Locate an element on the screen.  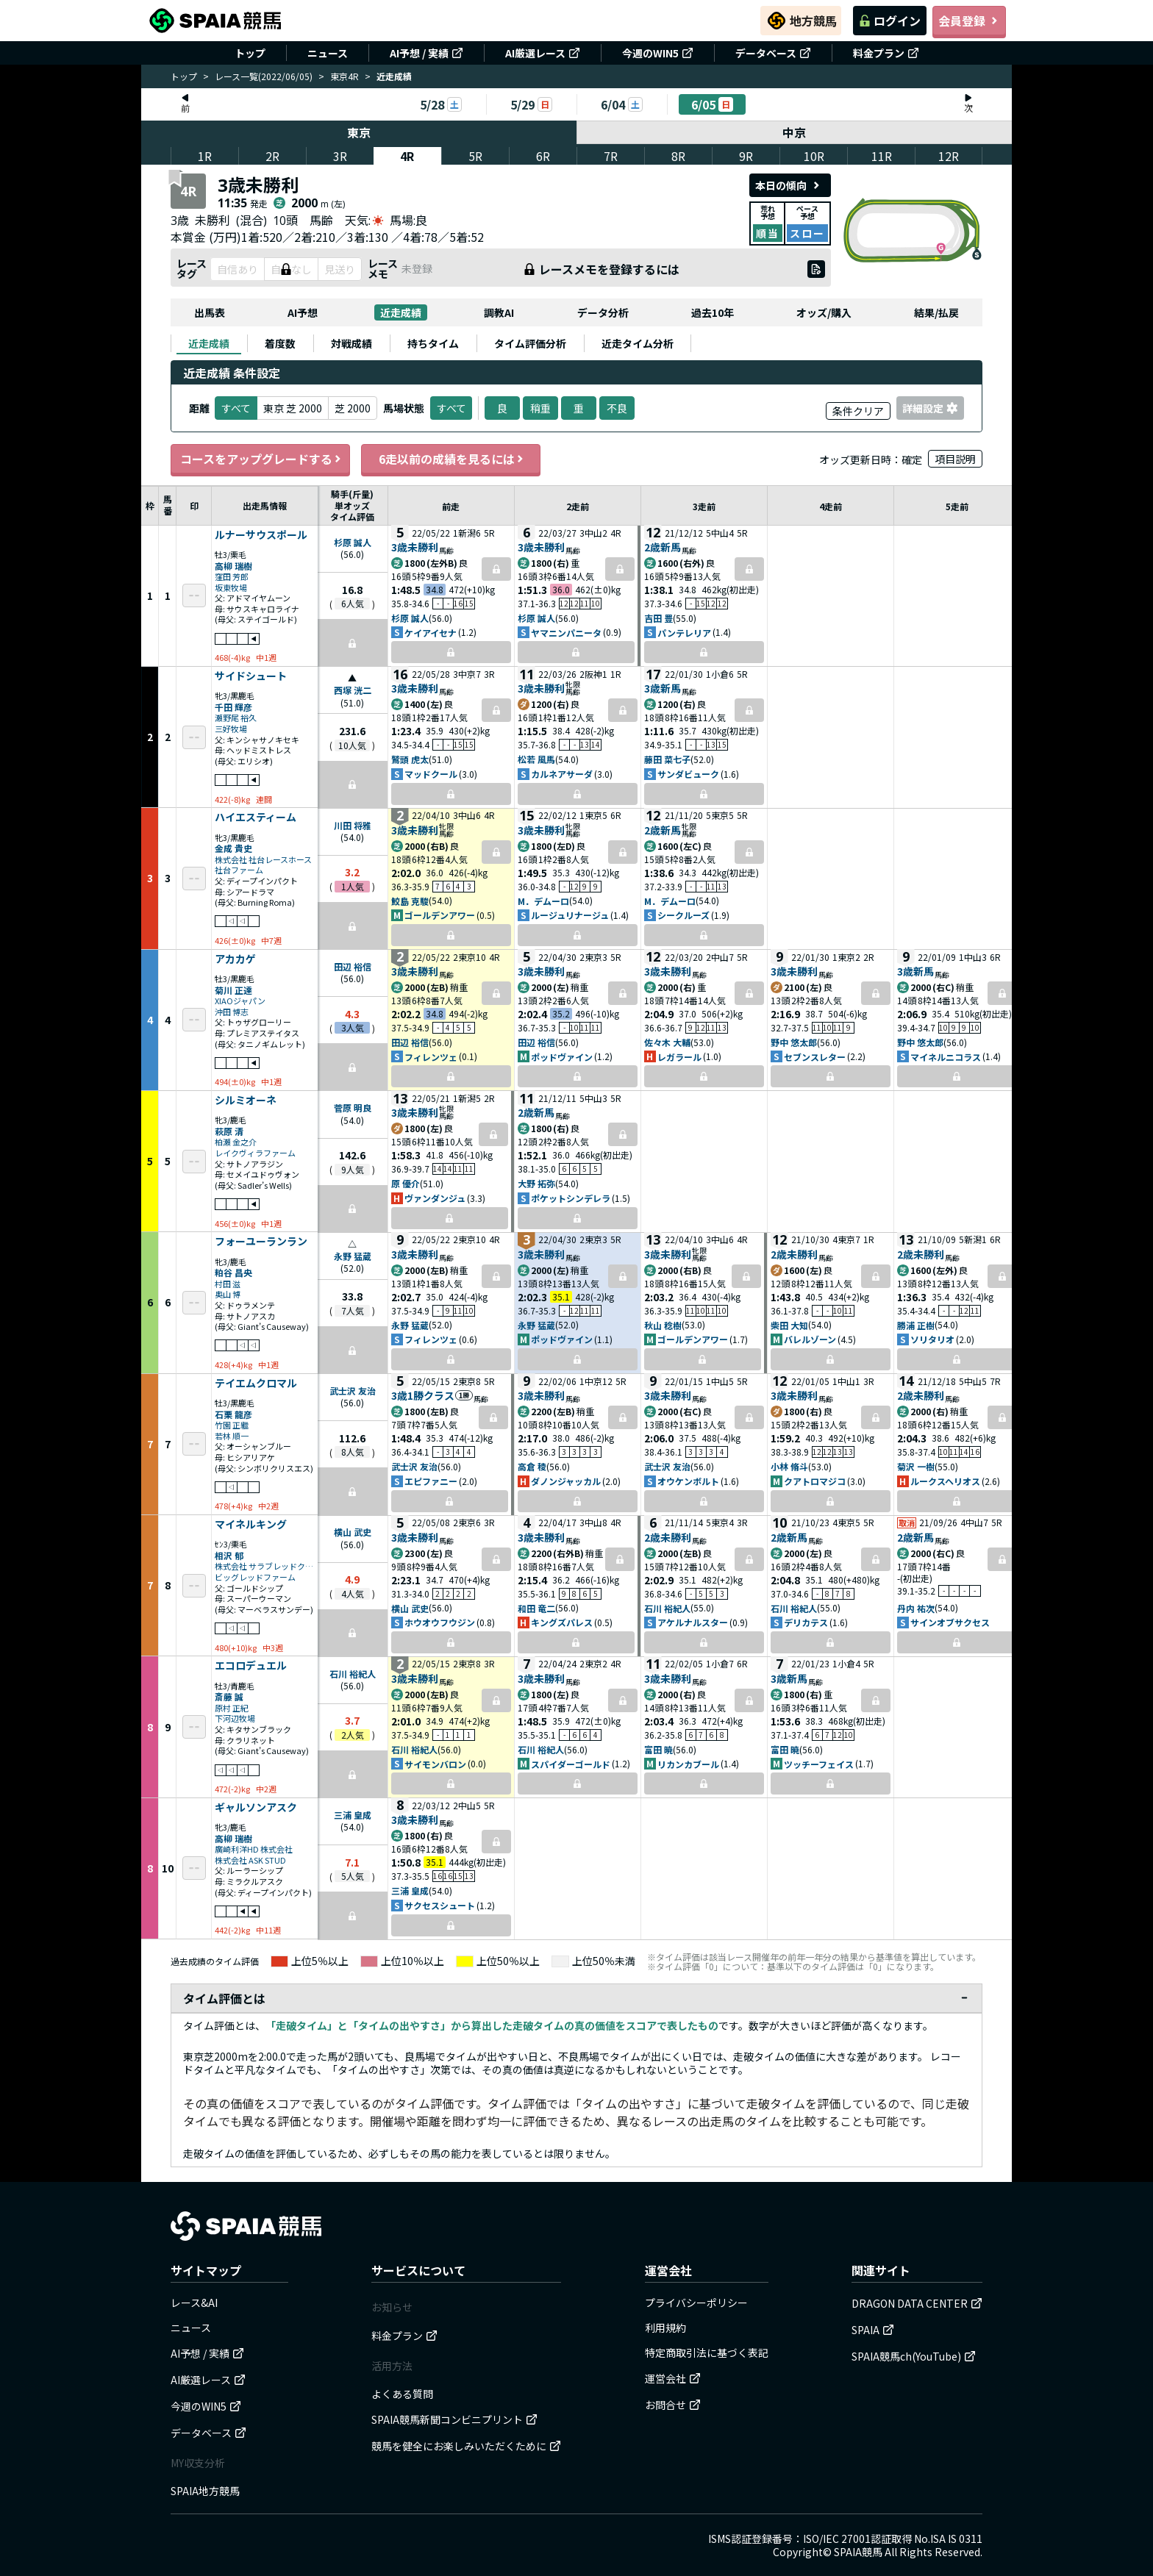
野中 悠太郎 is located at coordinates (794, 1042).